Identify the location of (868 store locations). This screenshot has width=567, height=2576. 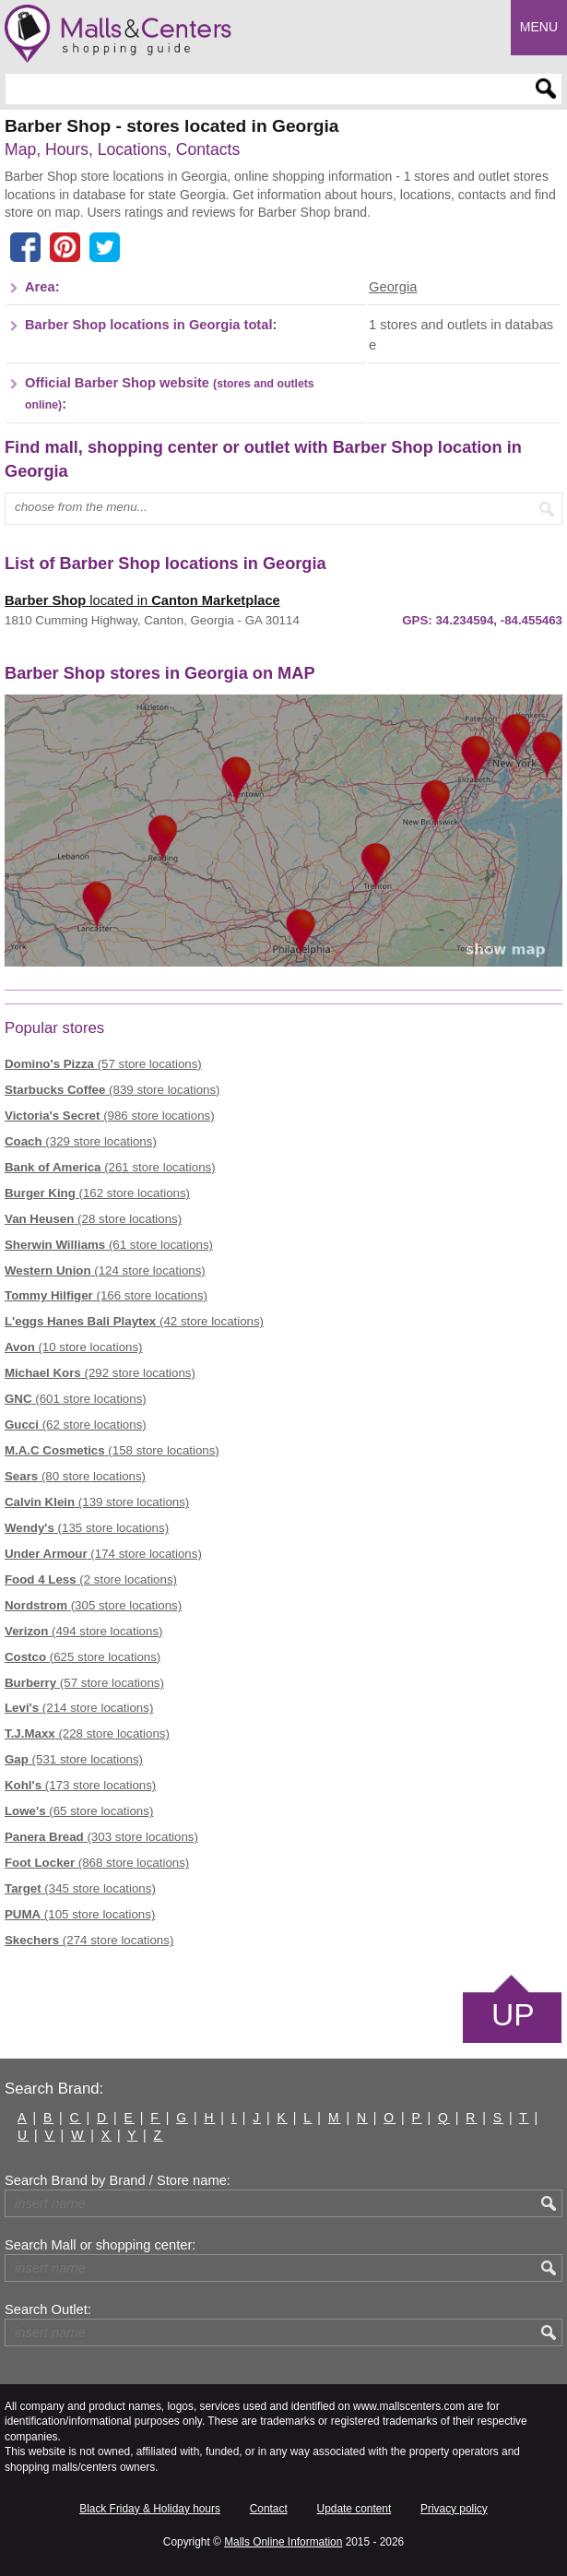
(97, 1863).